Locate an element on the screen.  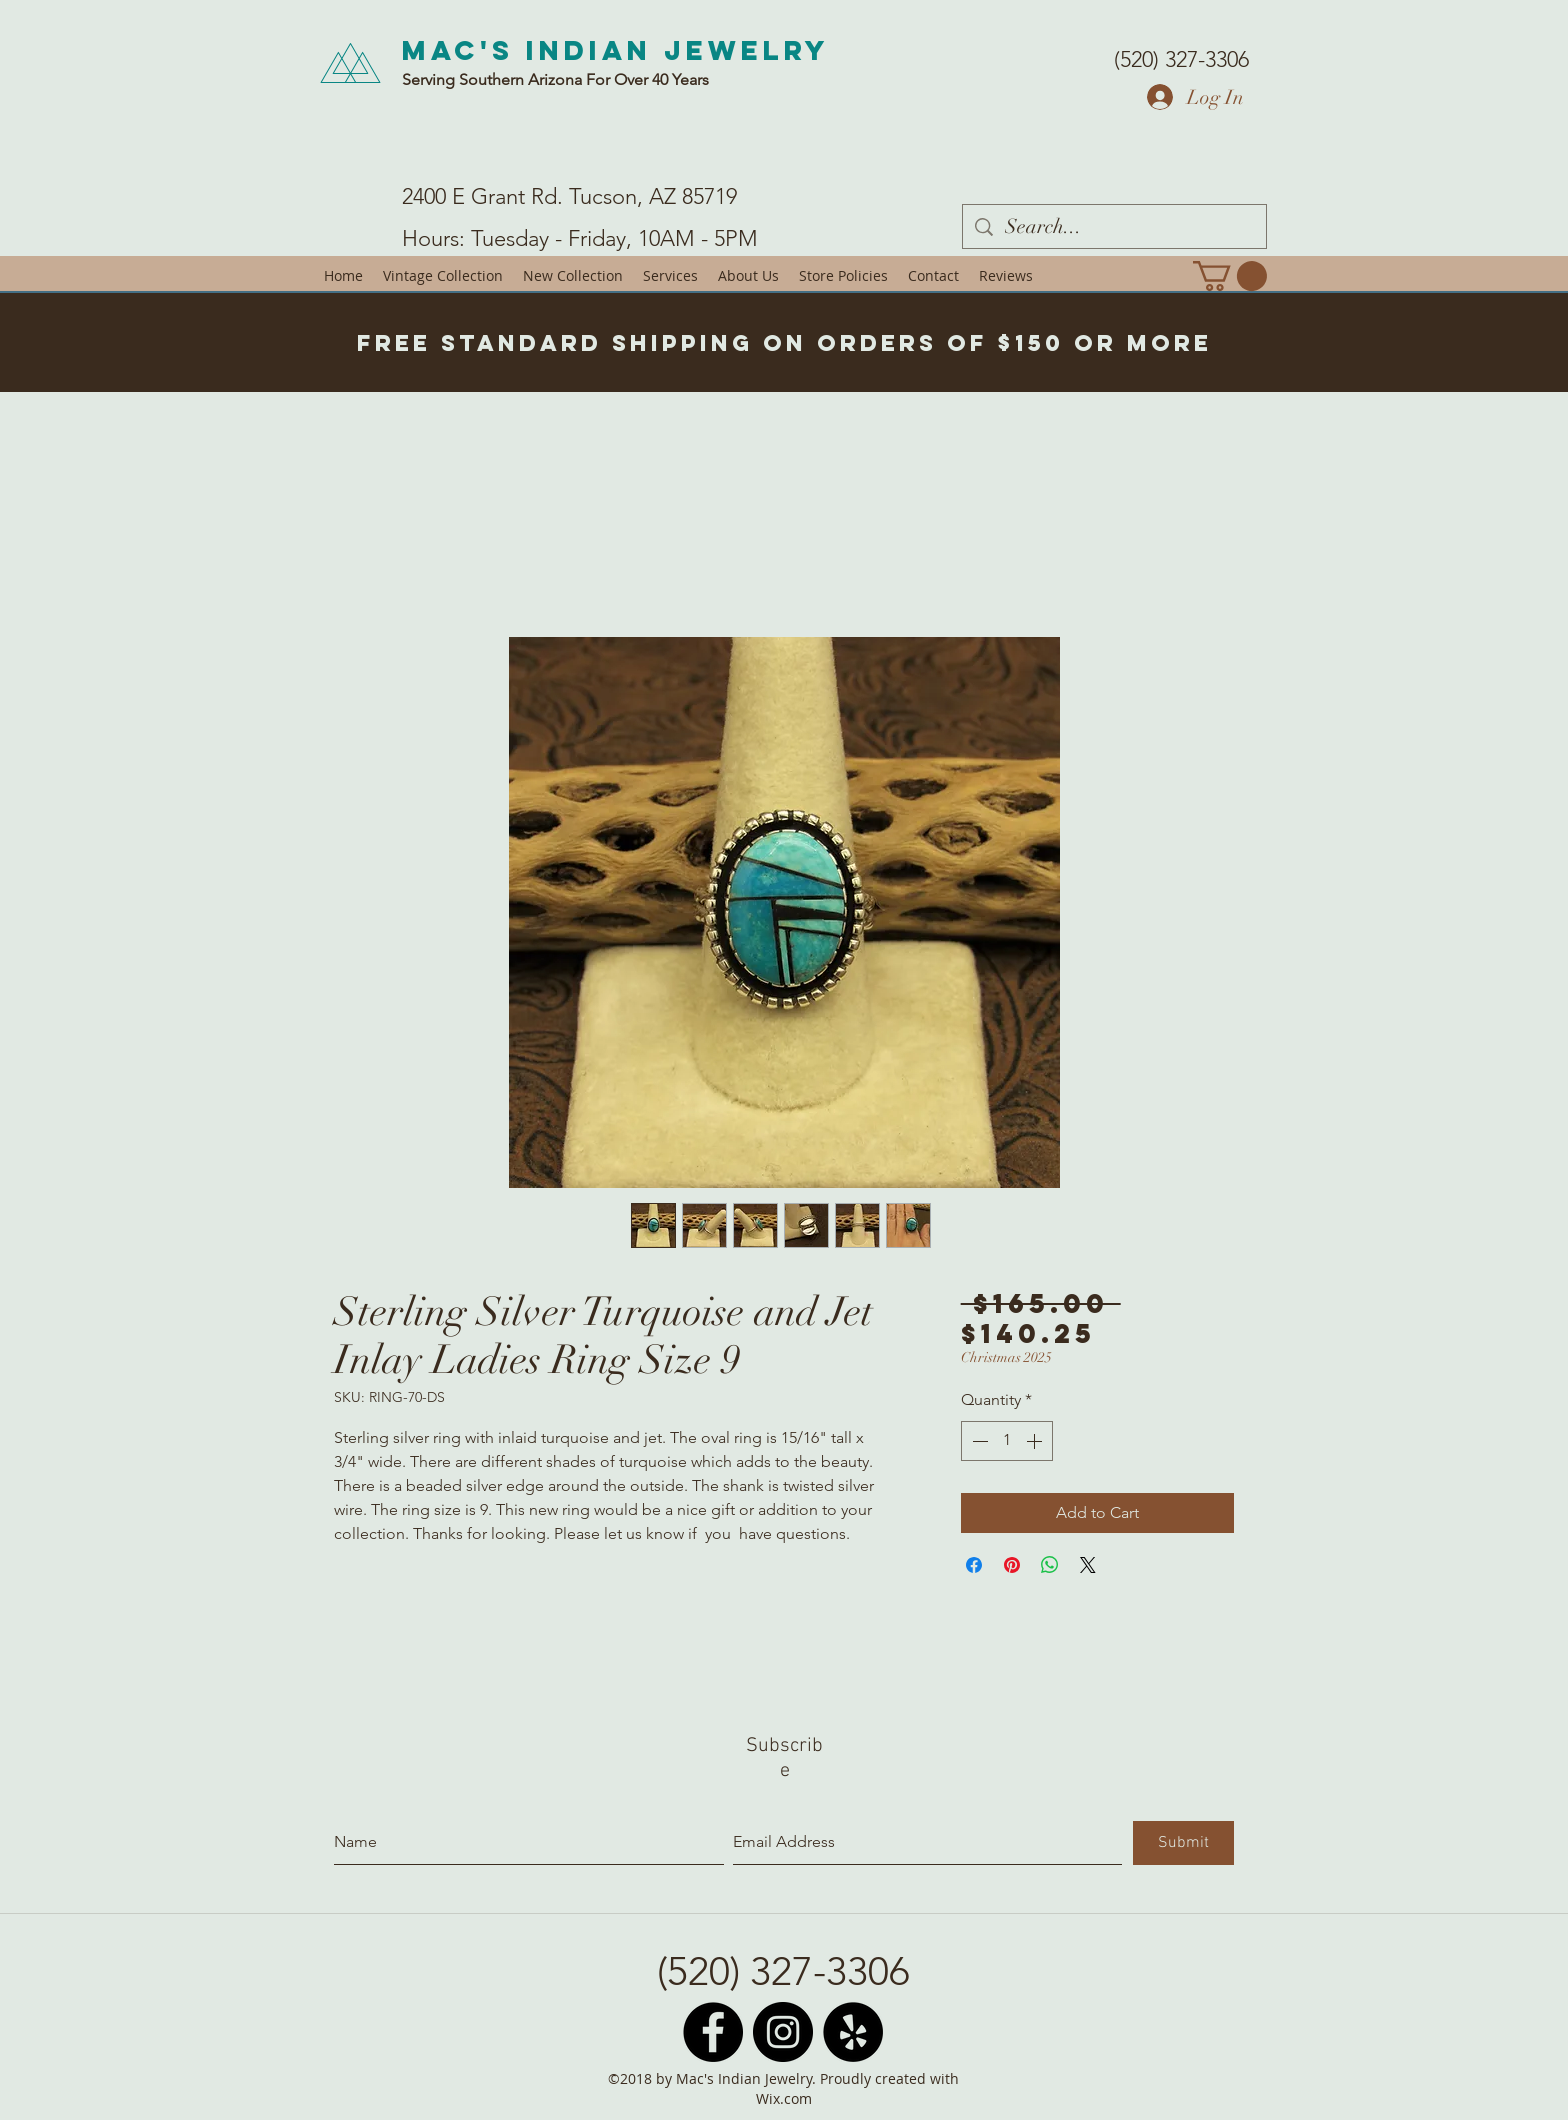
[Instagram - Black Circle] is located at coordinates (783, 2032).